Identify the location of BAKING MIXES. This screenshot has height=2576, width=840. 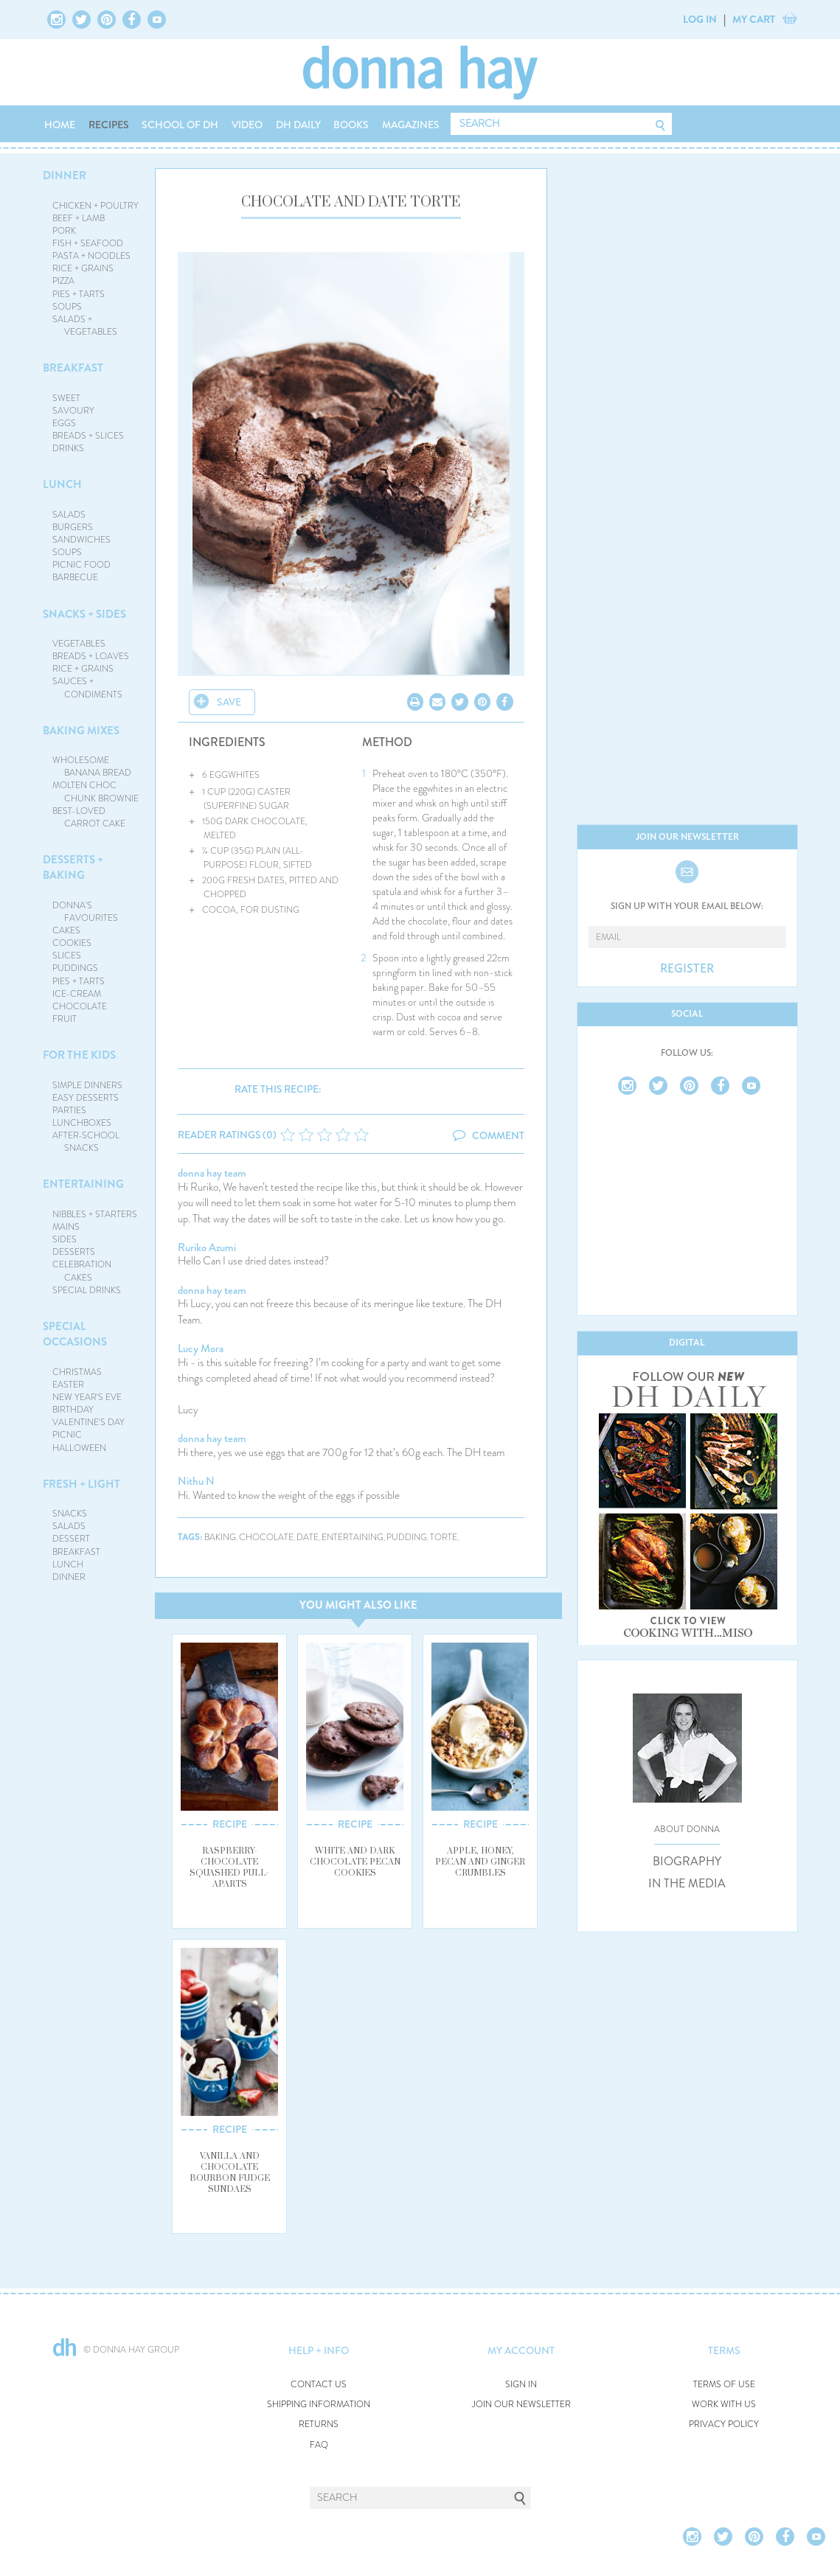
(81, 731).